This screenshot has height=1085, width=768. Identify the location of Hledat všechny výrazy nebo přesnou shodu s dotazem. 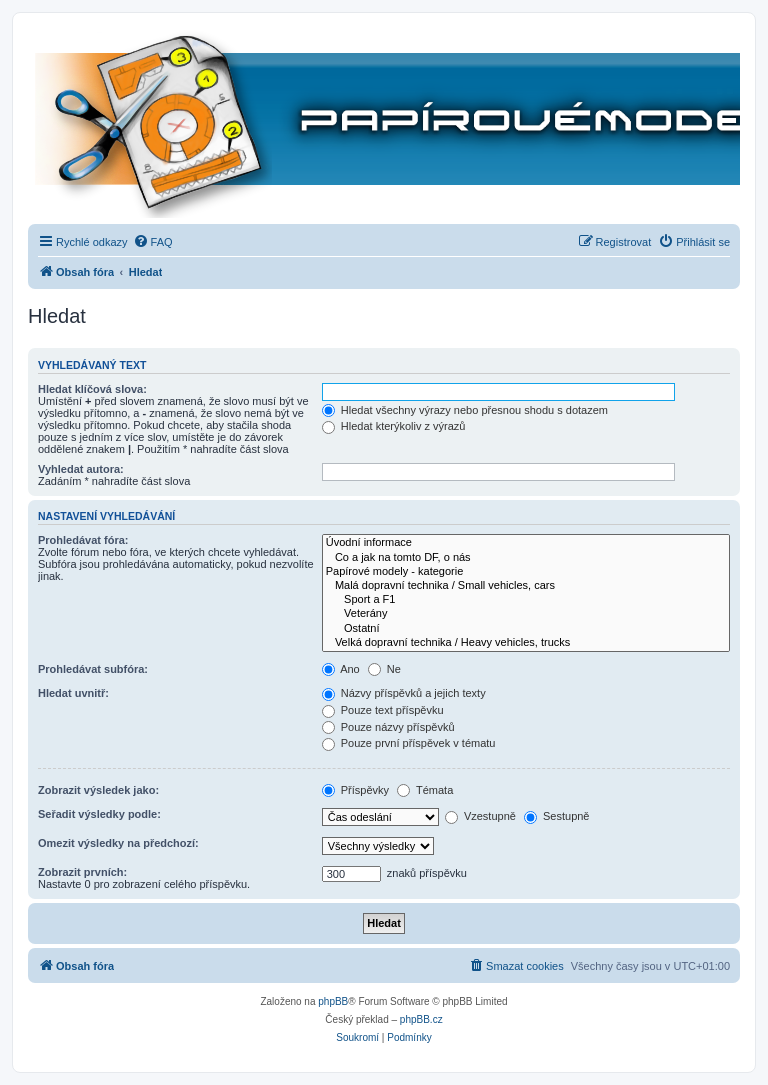
(465, 410).